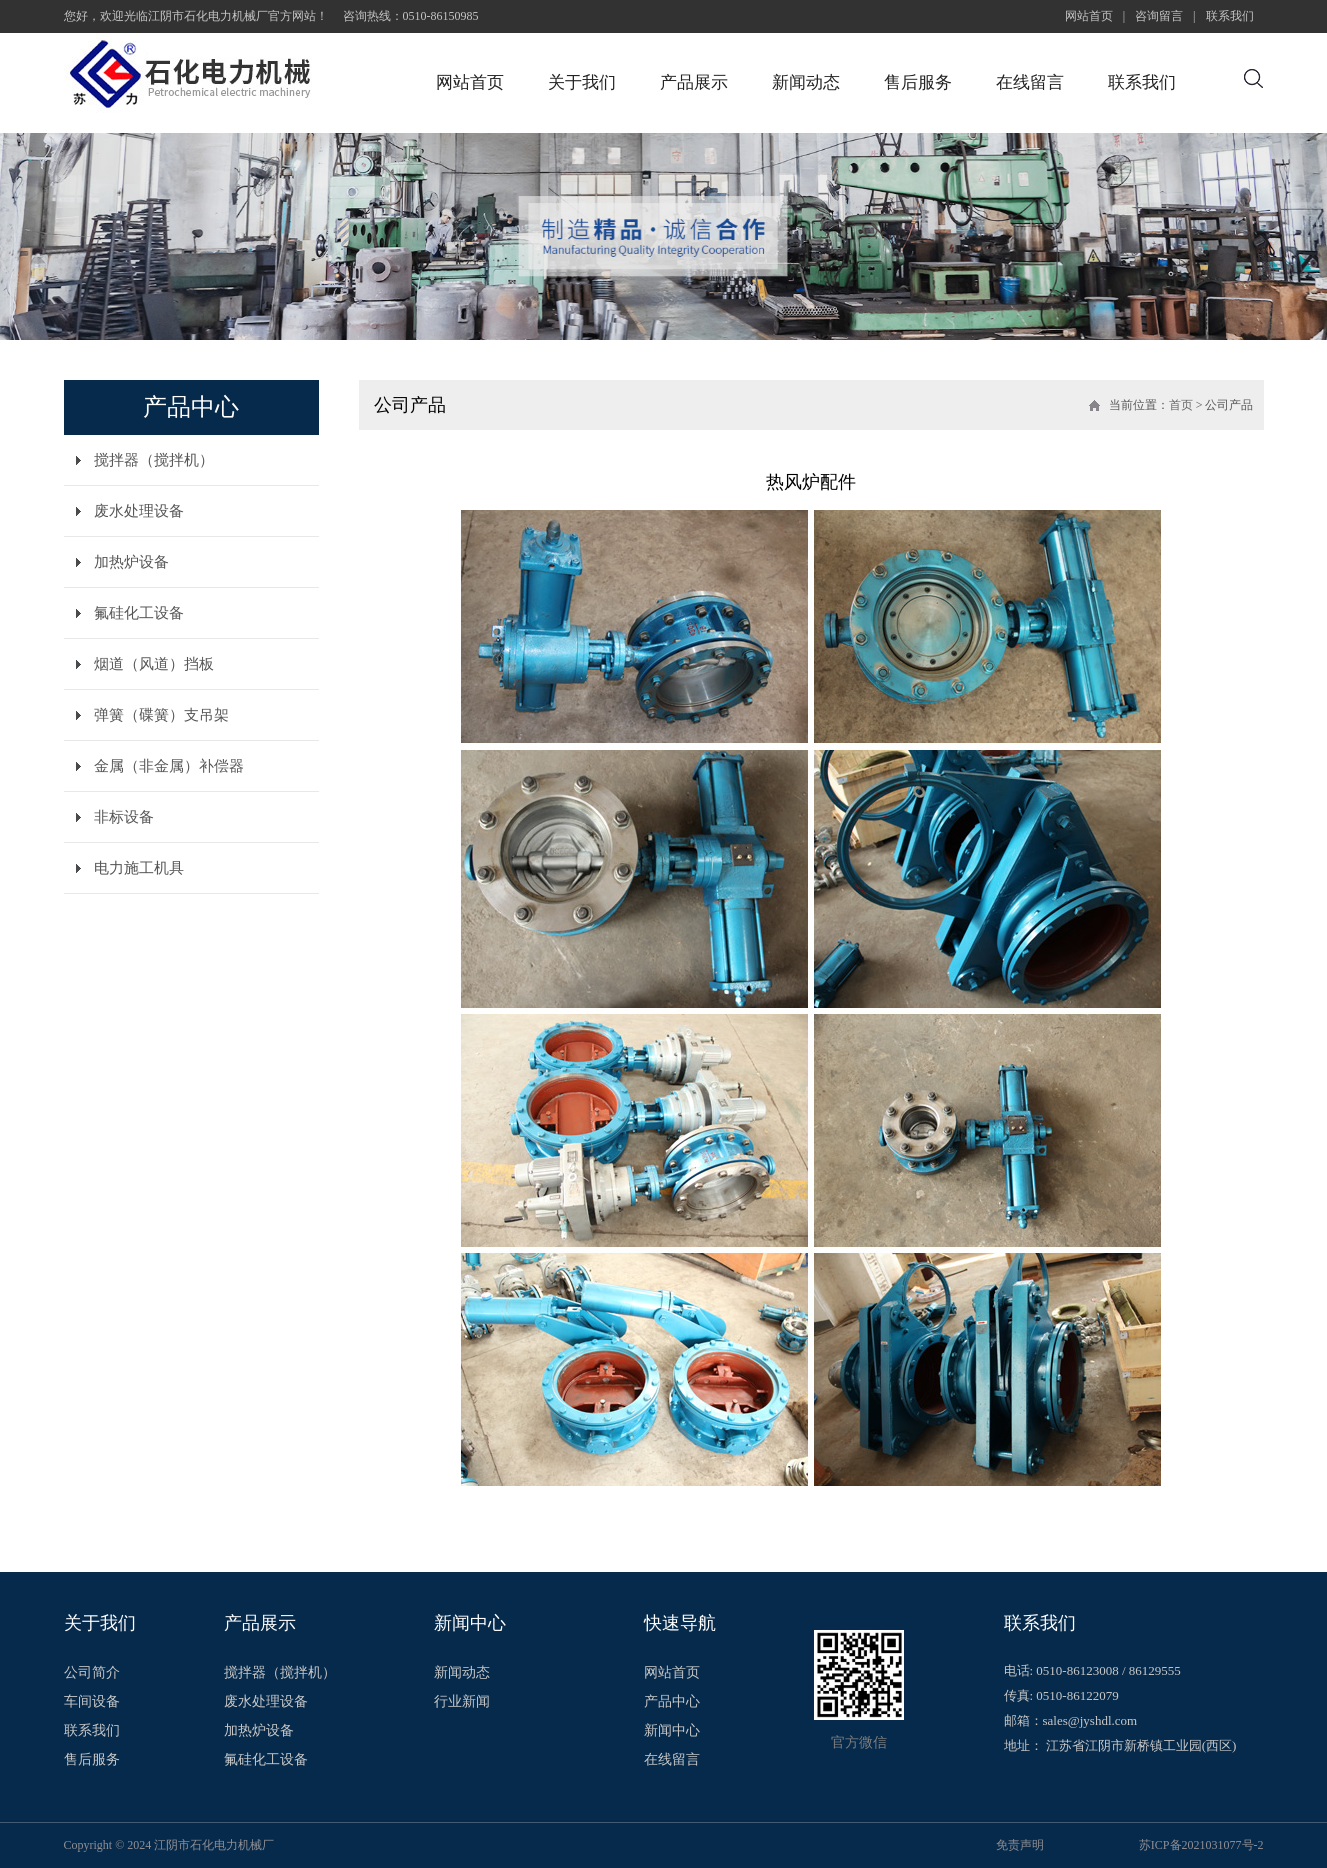 The height and width of the screenshot is (1868, 1327). I want to click on 售后服务, so click(918, 82).